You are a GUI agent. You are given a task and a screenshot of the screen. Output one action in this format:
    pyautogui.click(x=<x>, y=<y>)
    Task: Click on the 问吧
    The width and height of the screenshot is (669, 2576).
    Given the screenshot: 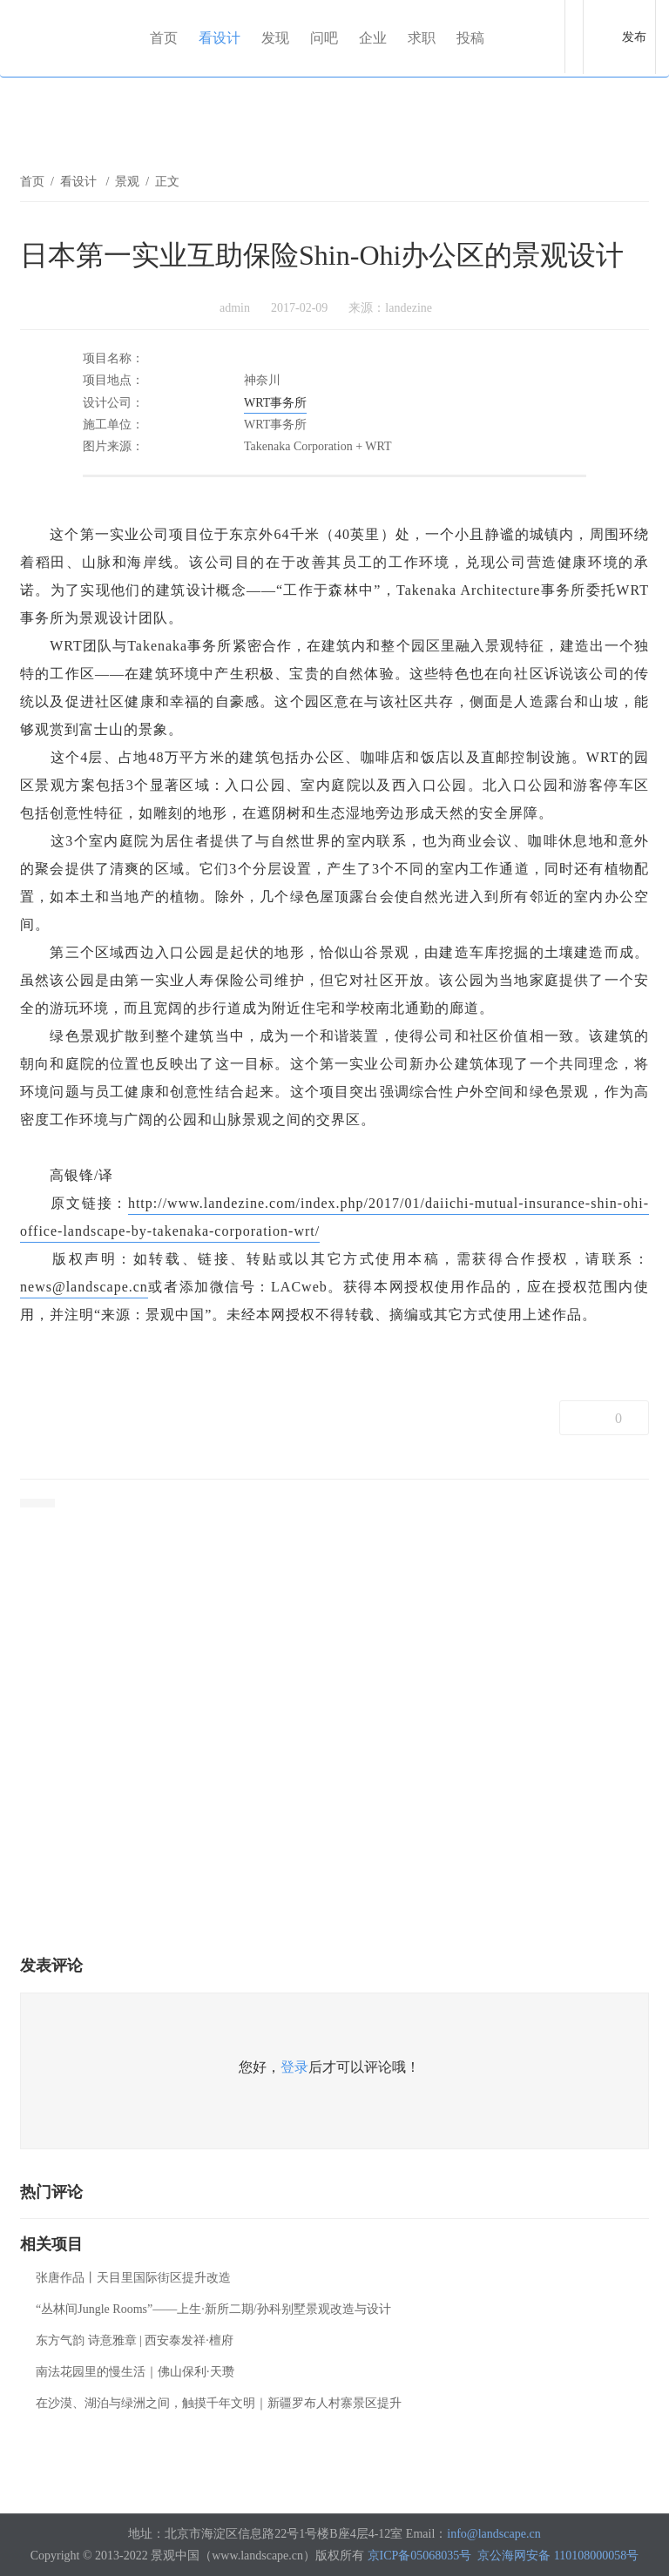 What is the action you would take?
    pyautogui.click(x=324, y=37)
    